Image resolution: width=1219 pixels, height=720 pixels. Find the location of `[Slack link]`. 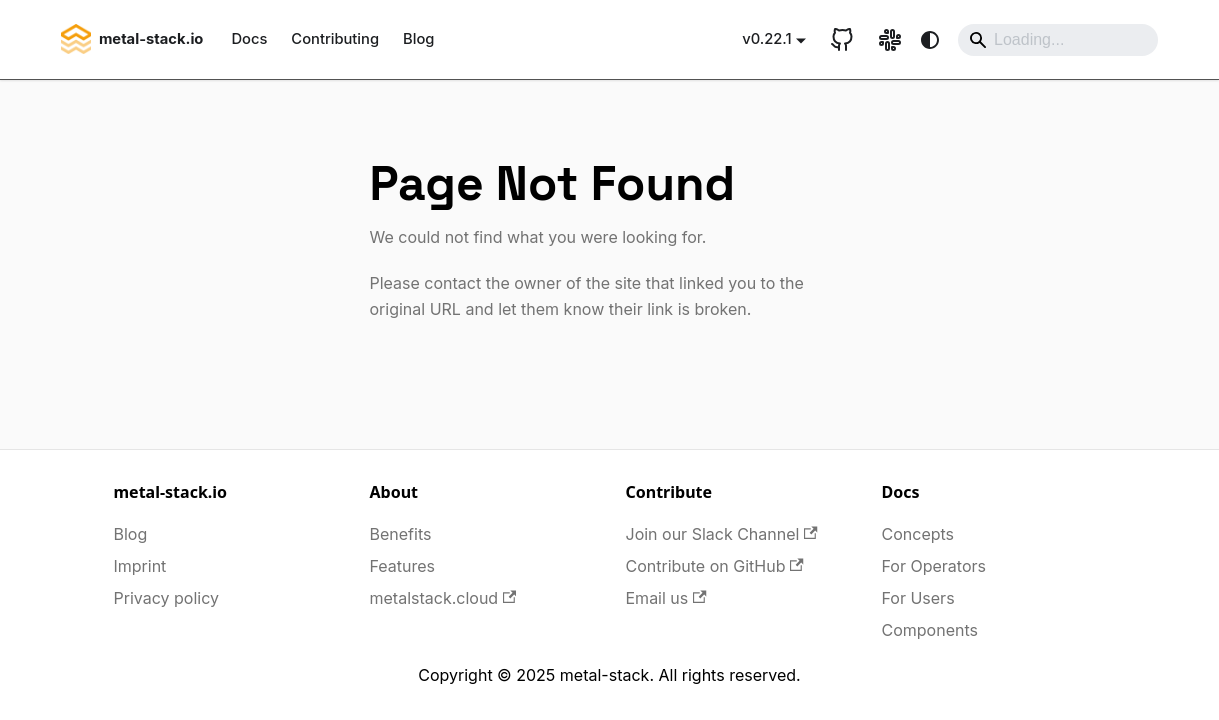

[Slack link] is located at coordinates (890, 40).